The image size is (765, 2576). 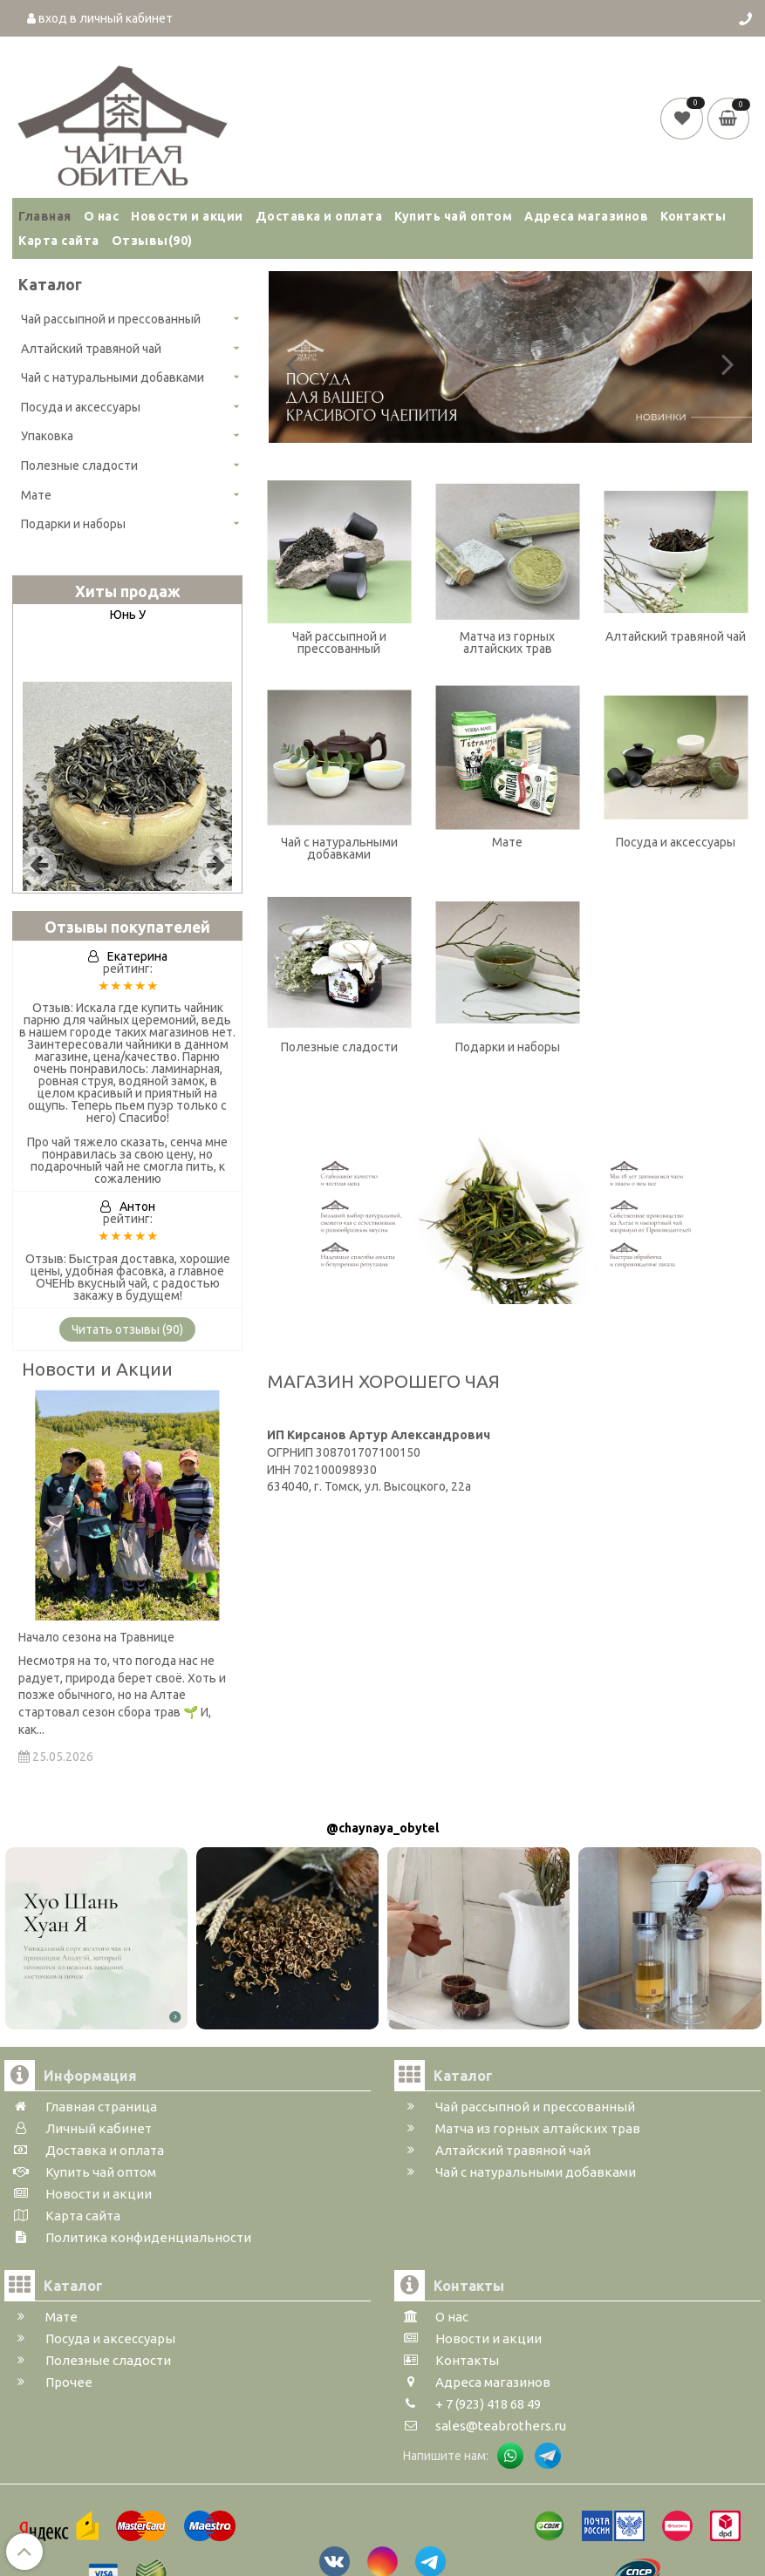 What do you see at coordinates (187, 216) in the screenshot?
I see `Новости и акции` at bounding box center [187, 216].